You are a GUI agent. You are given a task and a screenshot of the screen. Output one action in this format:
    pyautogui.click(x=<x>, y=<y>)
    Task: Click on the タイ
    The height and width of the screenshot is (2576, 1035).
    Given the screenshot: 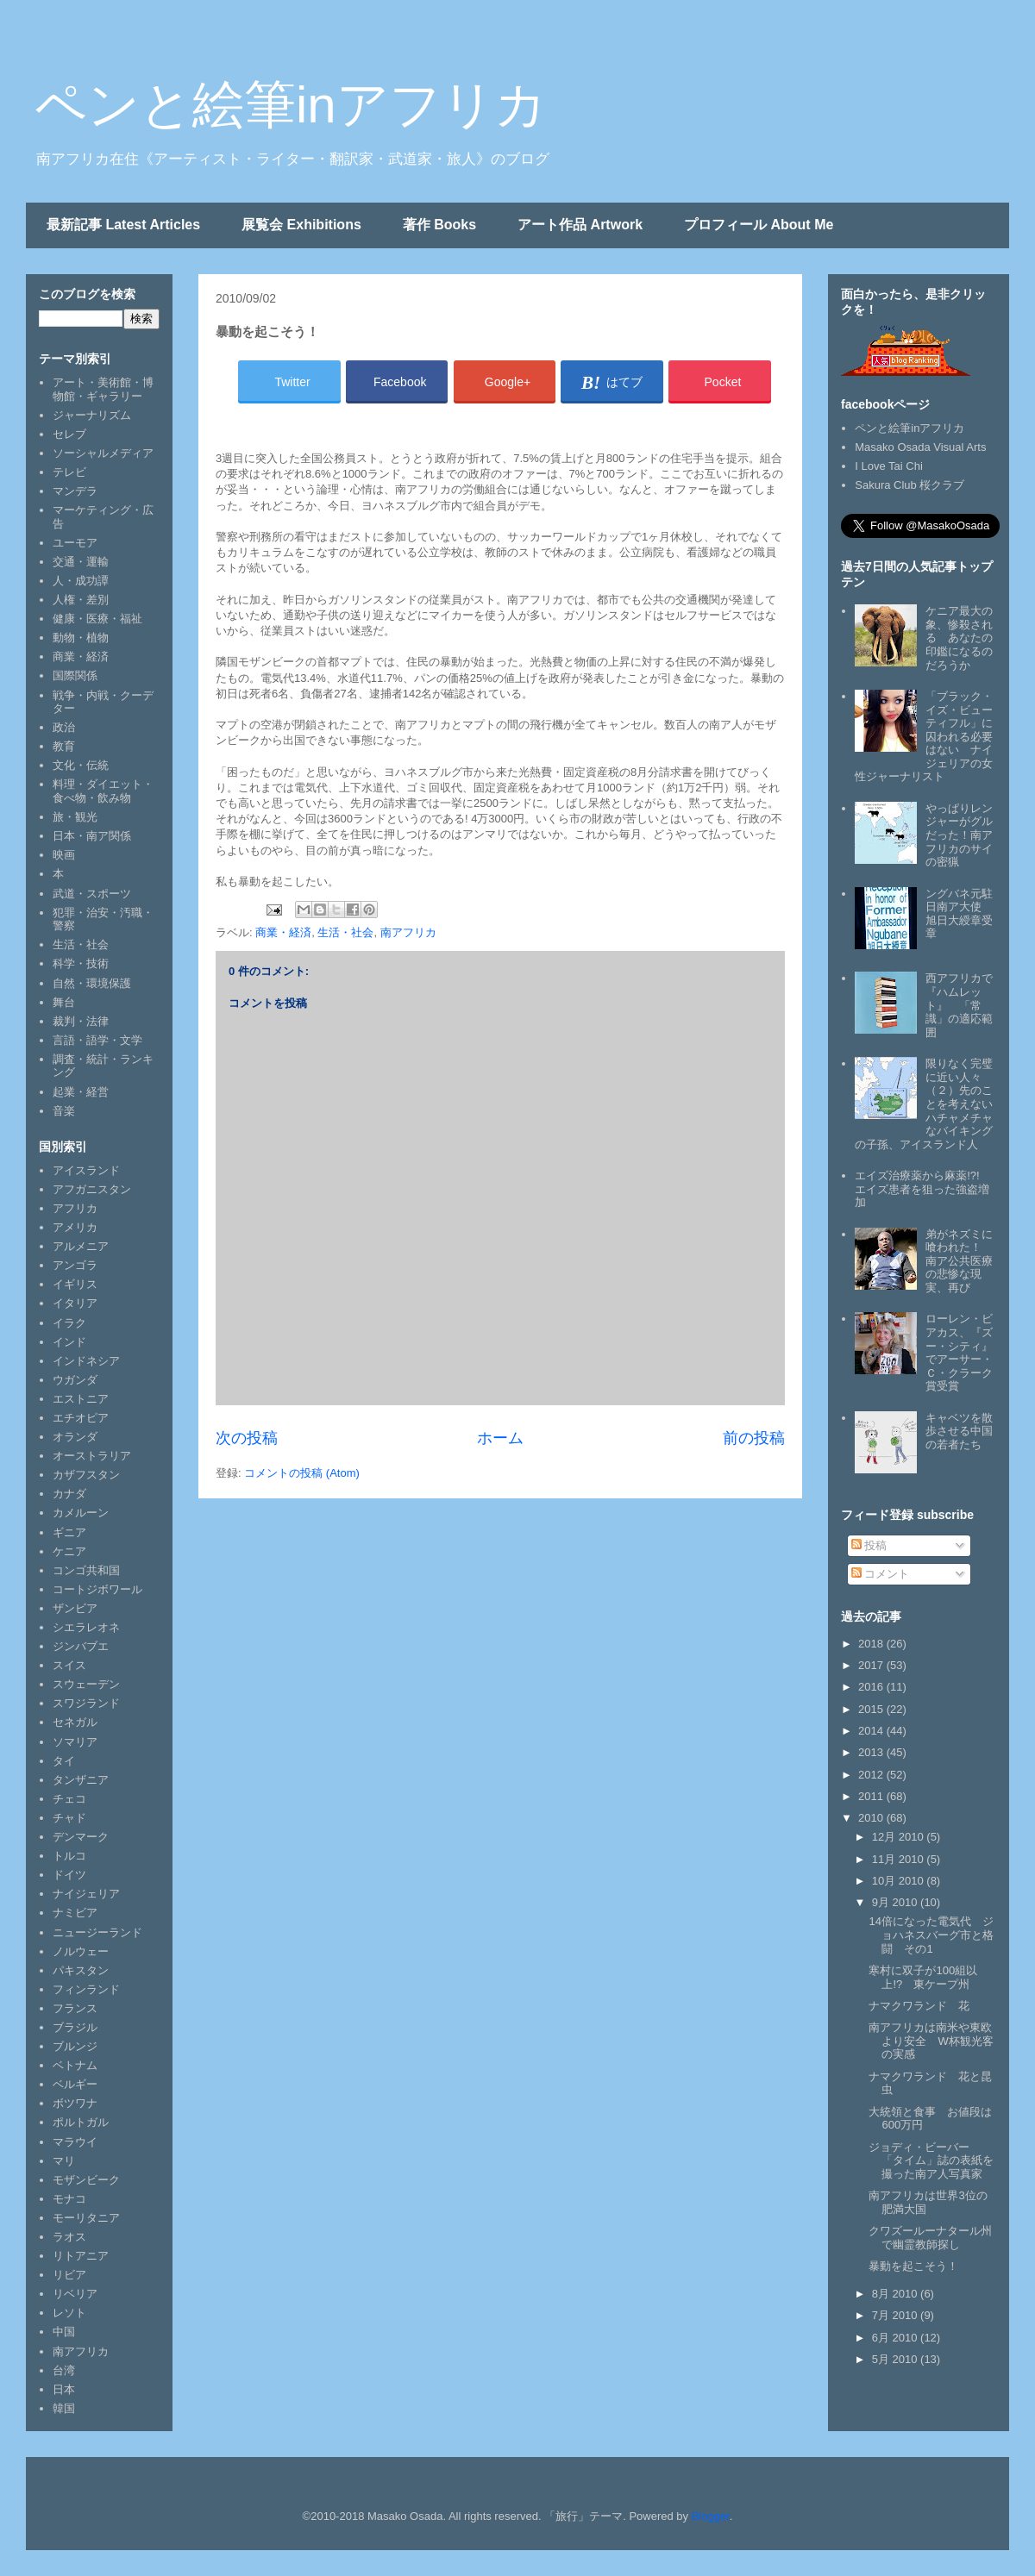 What is the action you would take?
    pyautogui.click(x=64, y=1760)
    